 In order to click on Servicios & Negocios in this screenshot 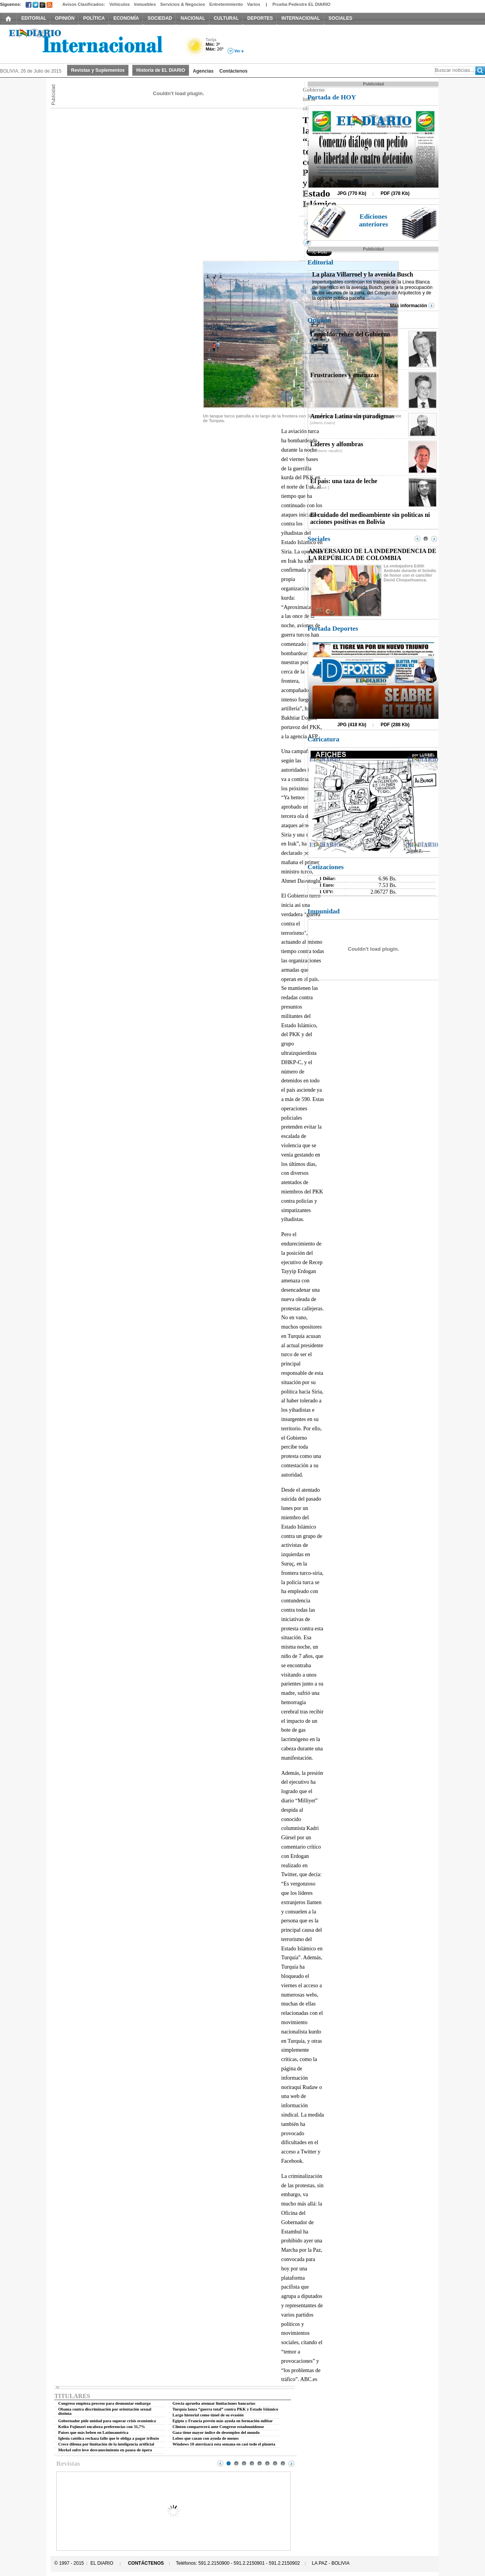, I will do `click(182, 4)`.